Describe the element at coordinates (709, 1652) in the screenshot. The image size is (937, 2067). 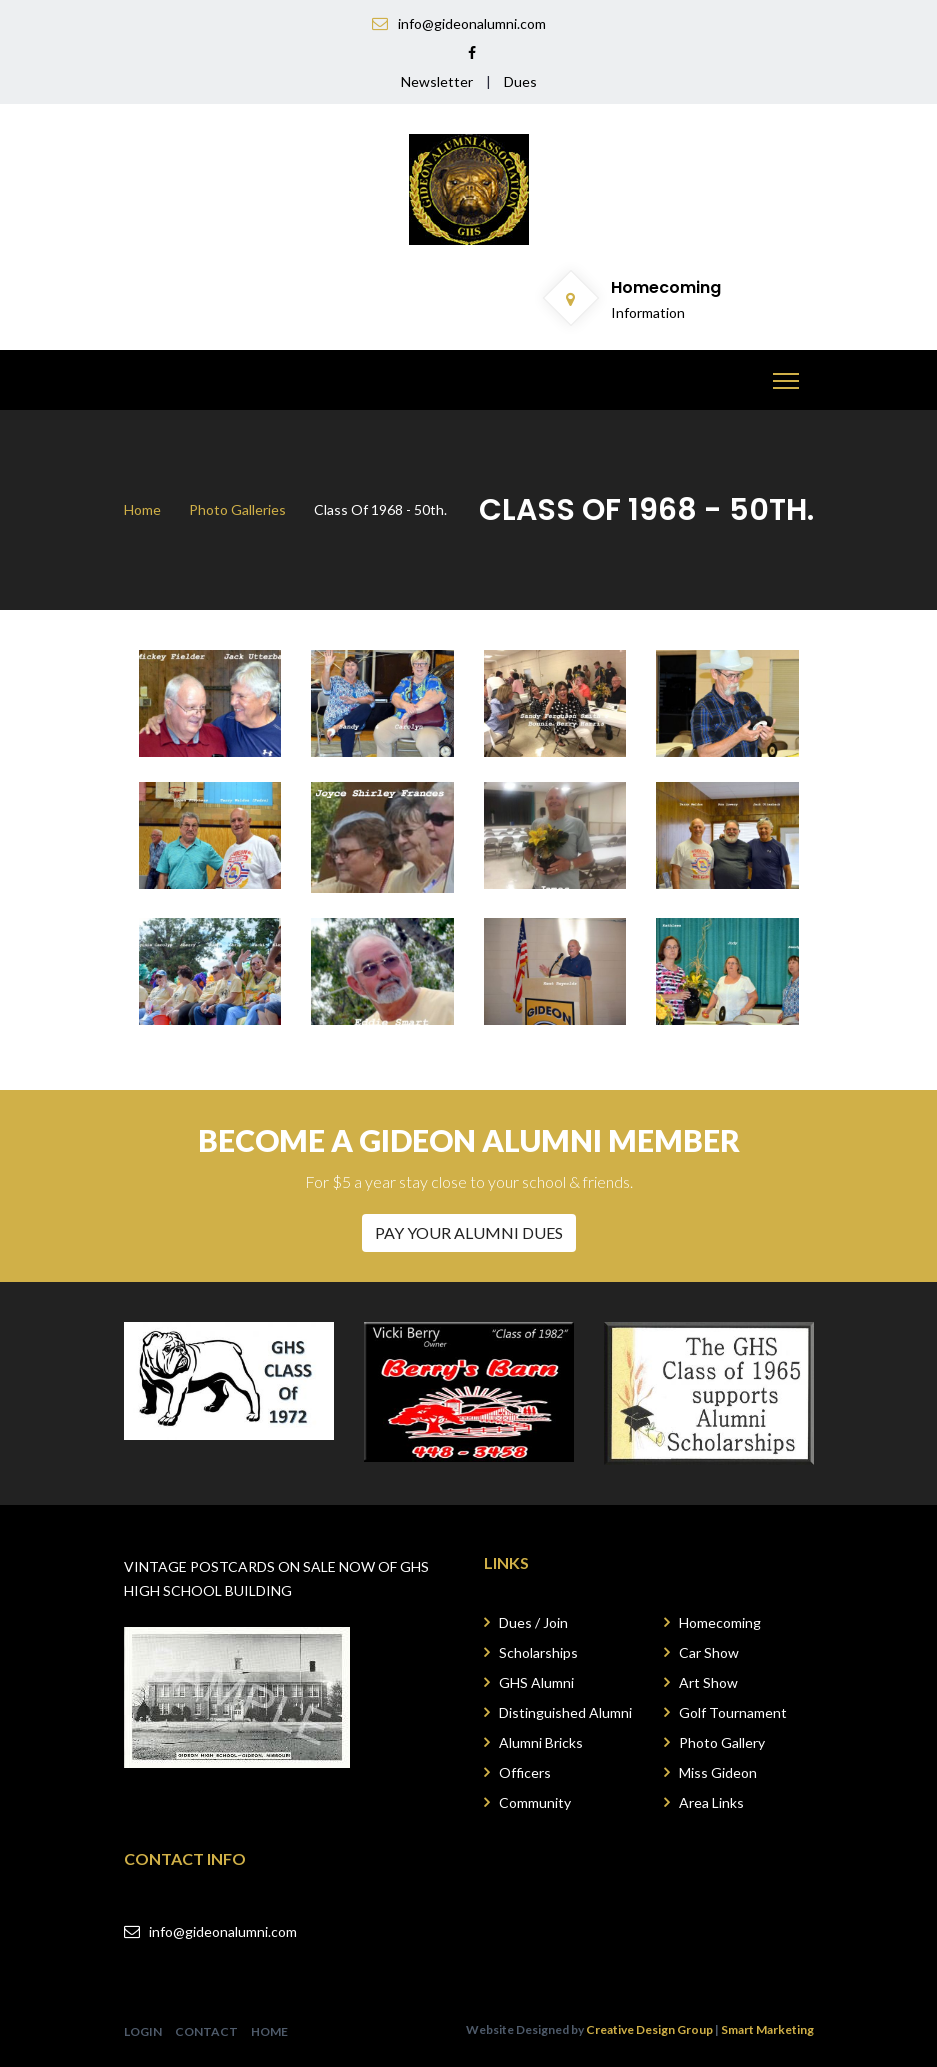
I see `Car Show` at that location.